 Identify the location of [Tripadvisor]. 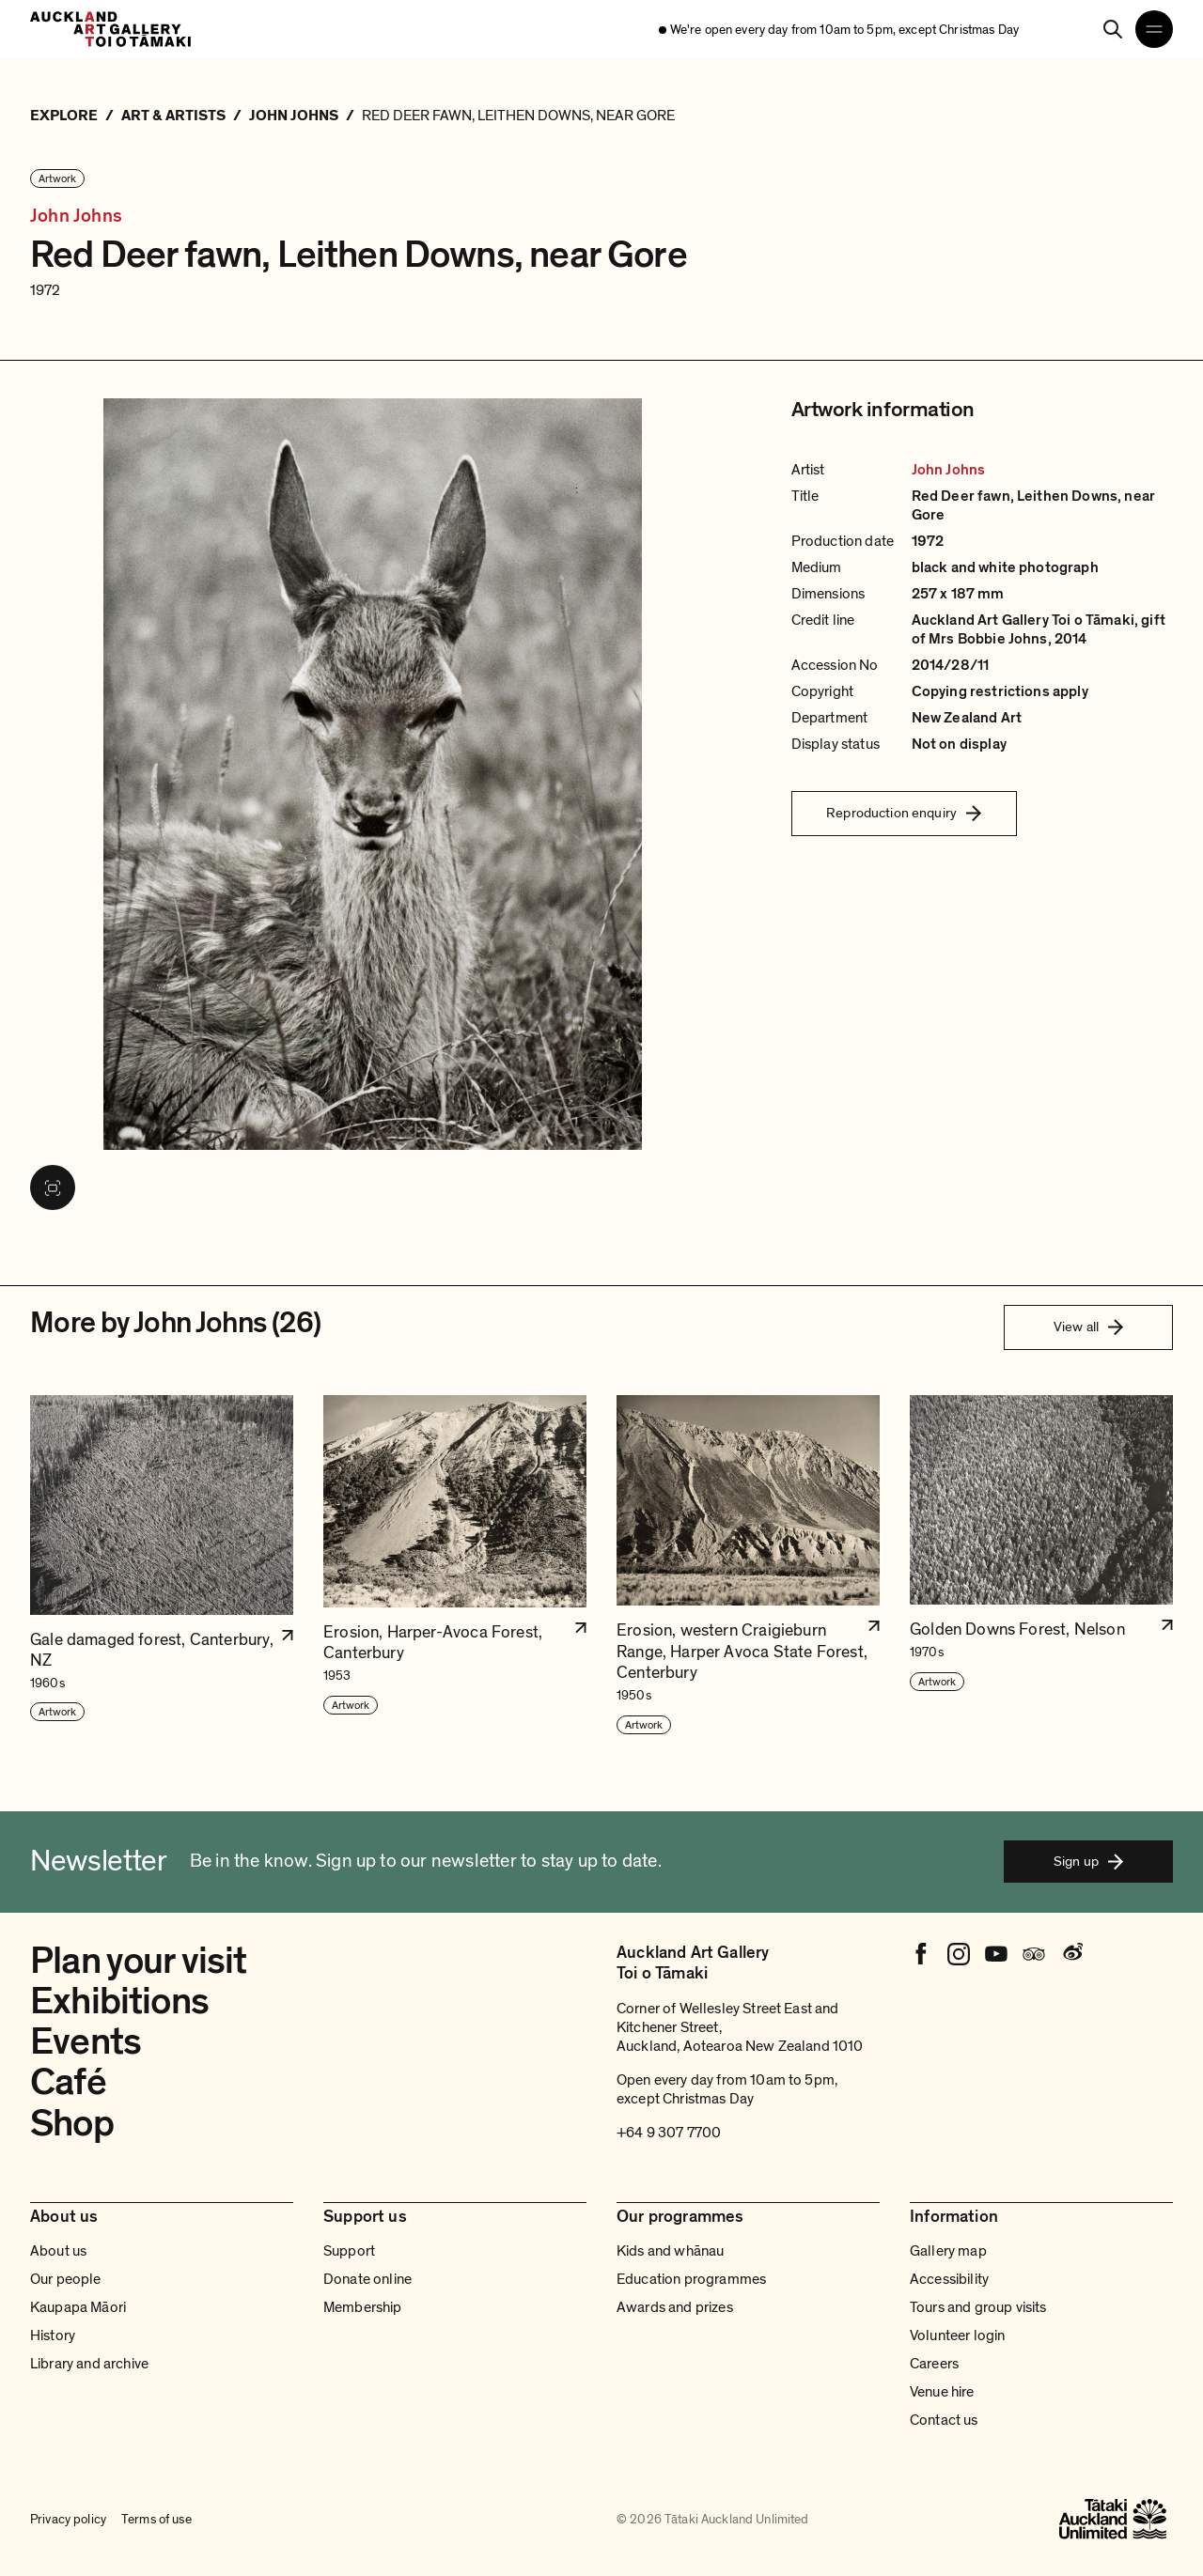
(1034, 1954).